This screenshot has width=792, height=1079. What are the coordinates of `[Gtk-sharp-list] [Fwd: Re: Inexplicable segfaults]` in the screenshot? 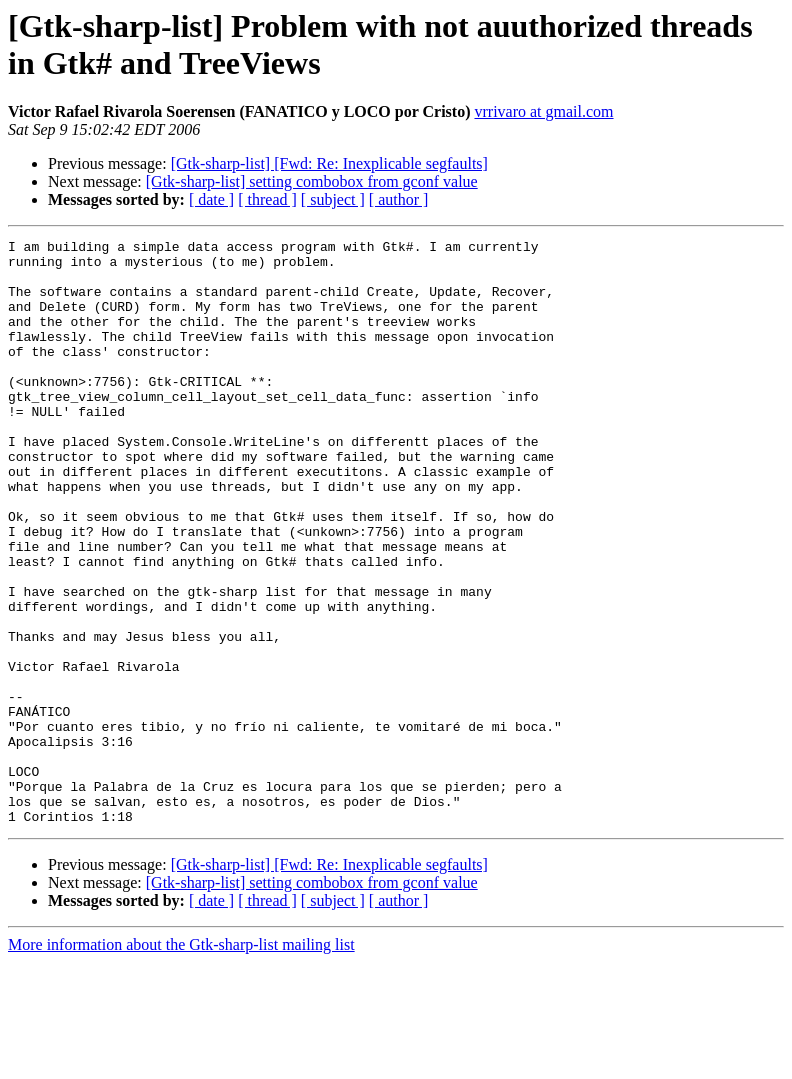 It's located at (329, 163).